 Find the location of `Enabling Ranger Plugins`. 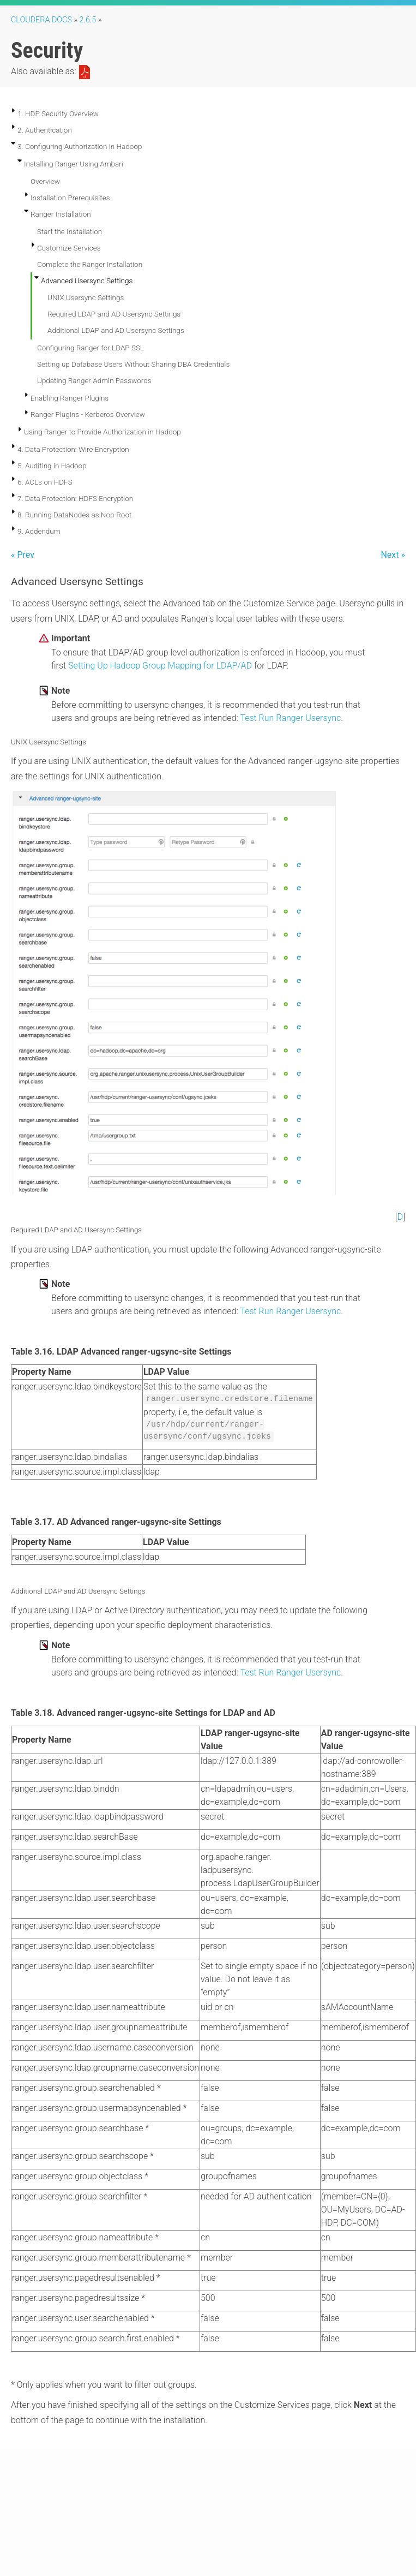

Enabling Ranger Plugins is located at coordinates (69, 397).